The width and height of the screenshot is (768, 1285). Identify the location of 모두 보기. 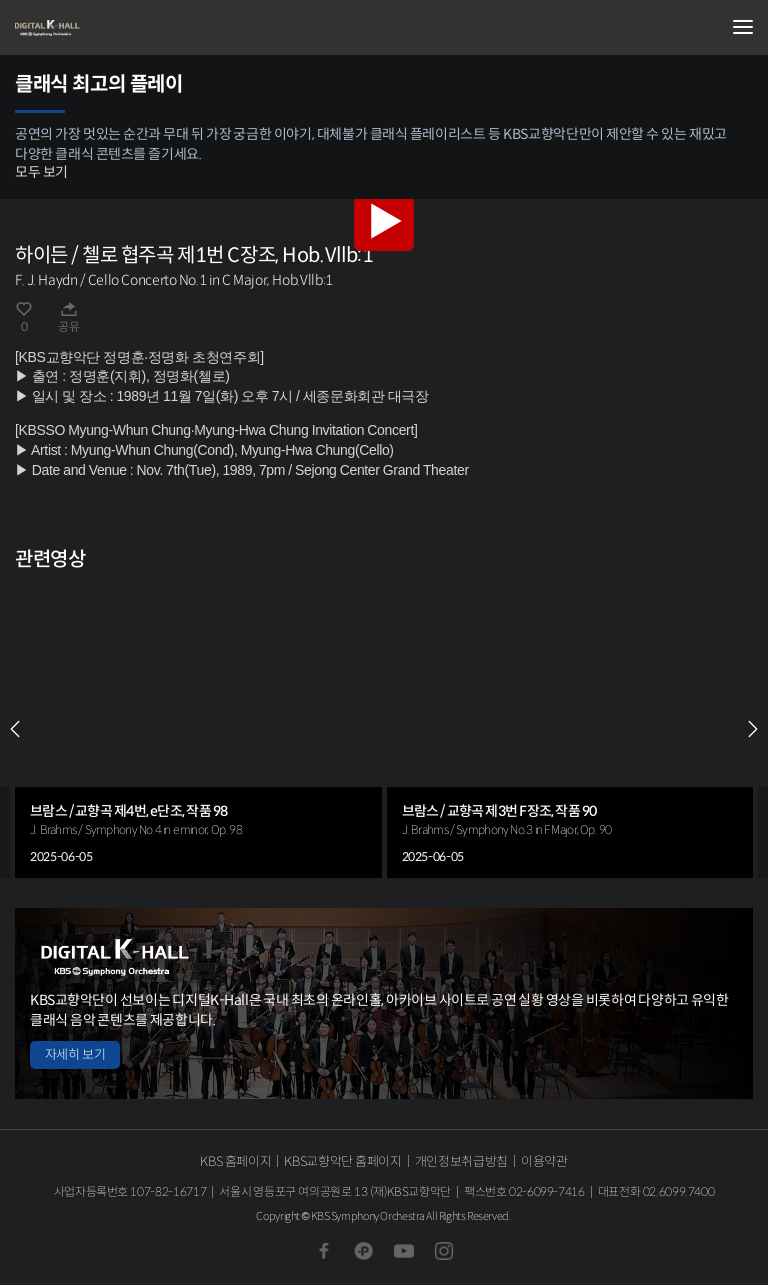
(41, 172).